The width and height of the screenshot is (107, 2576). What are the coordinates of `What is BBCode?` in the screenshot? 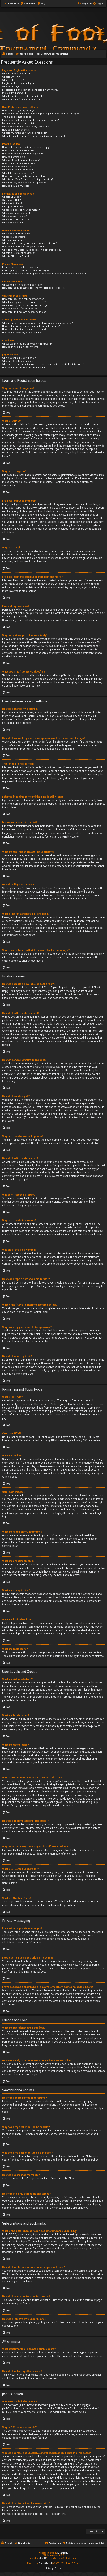 It's located at (11, 197).